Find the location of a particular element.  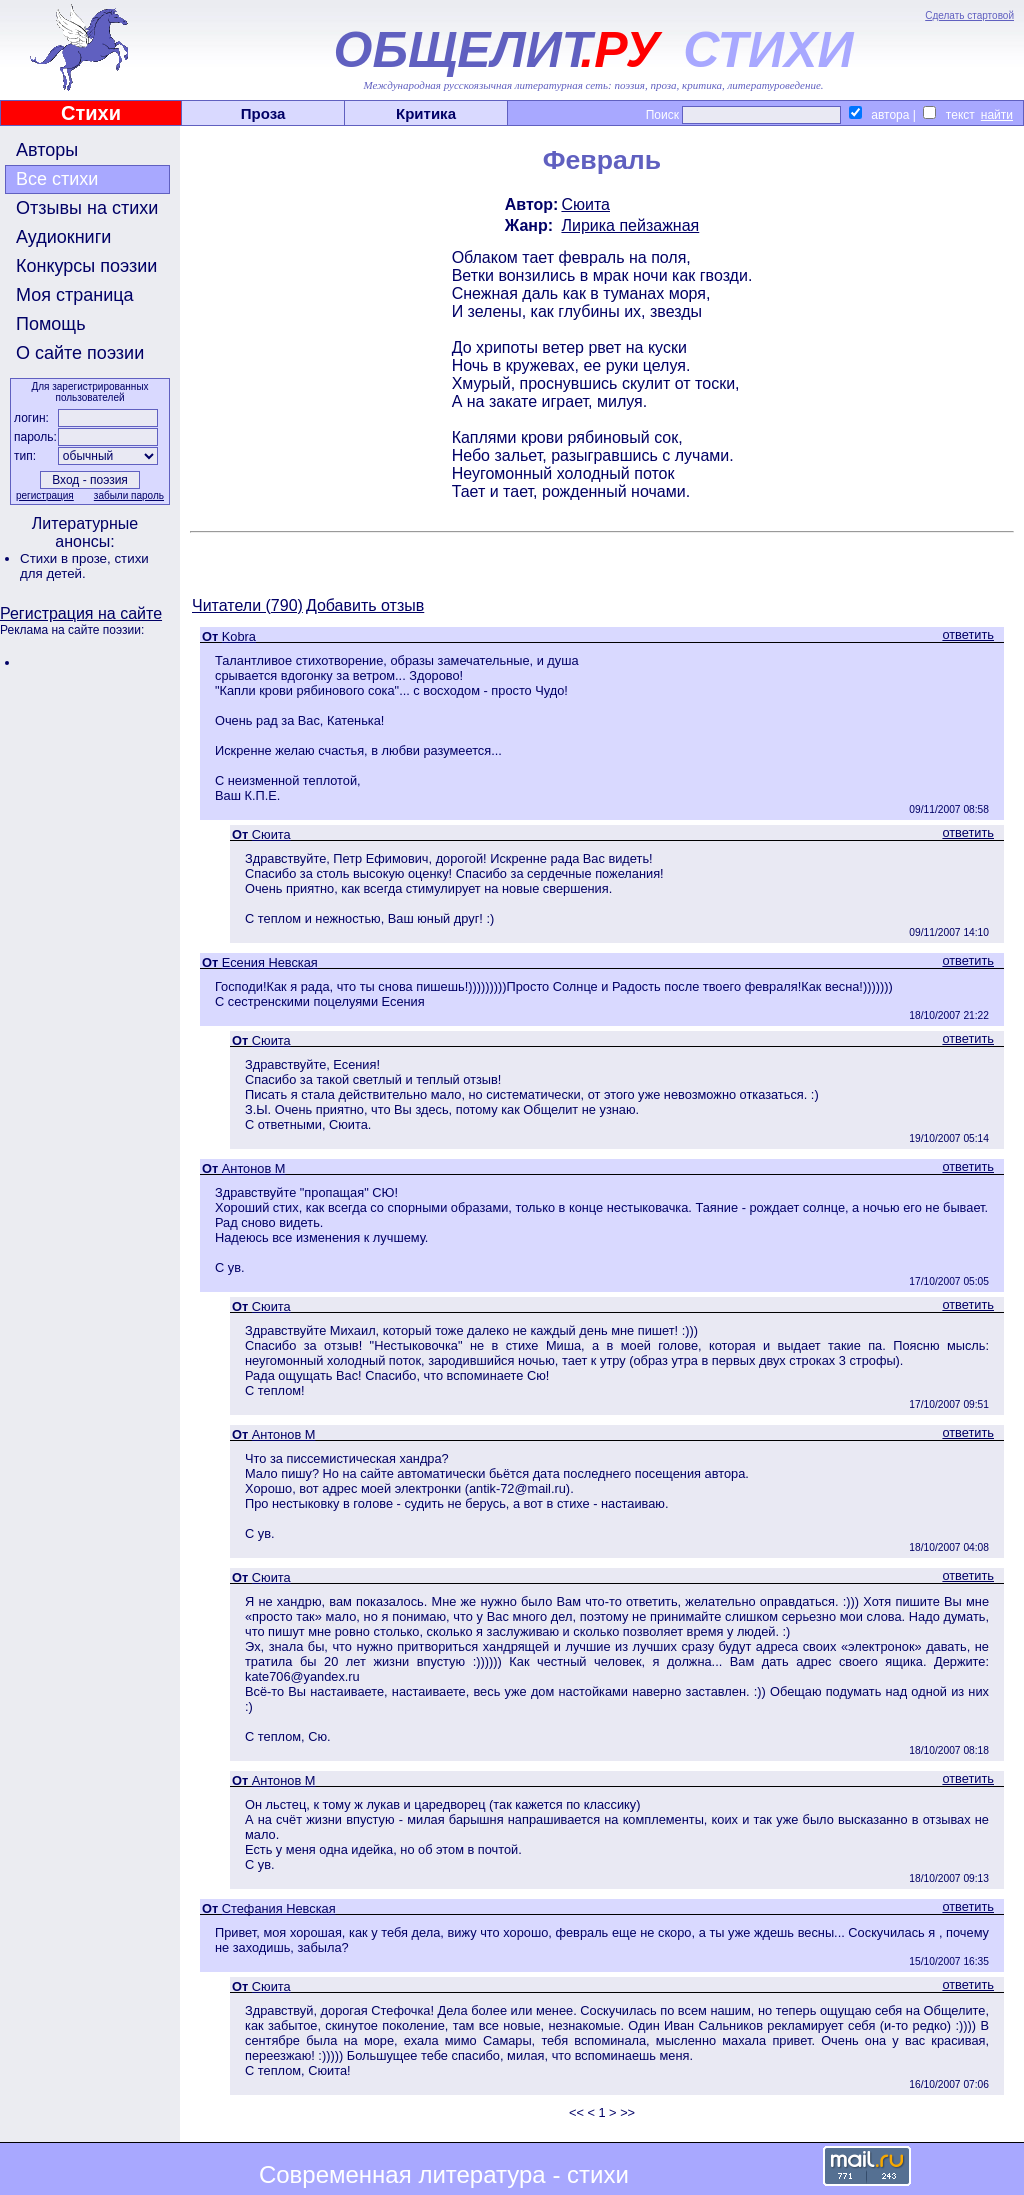

Стихи is located at coordinates (91, 113).